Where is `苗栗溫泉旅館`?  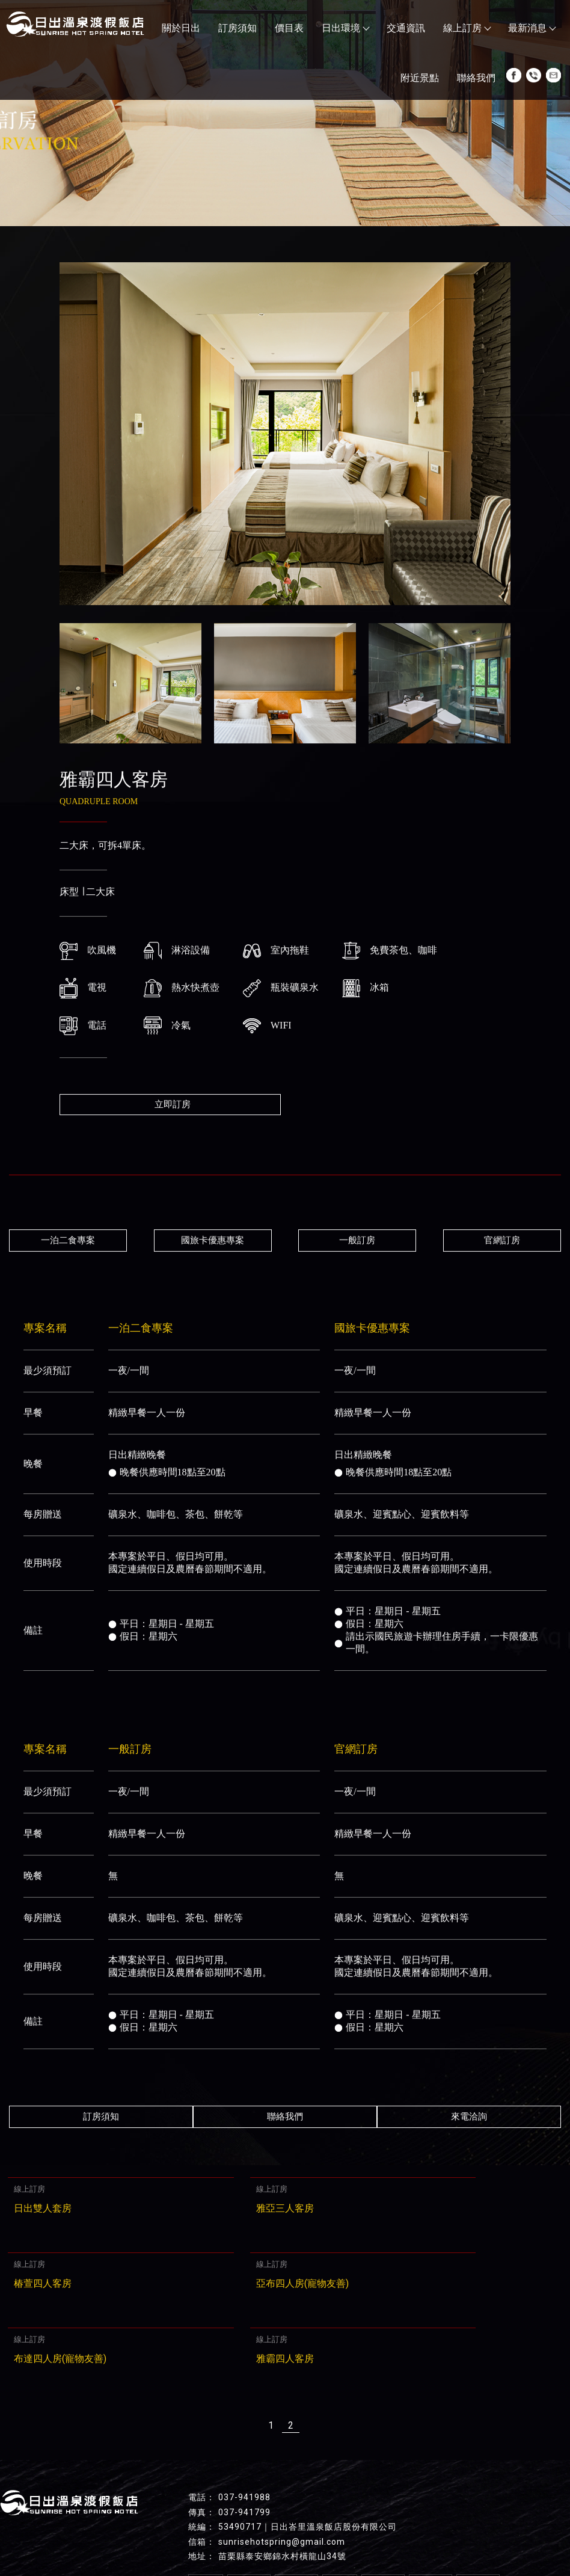
苗栗溫泉旅館 is located at coordinates (198, 2541).